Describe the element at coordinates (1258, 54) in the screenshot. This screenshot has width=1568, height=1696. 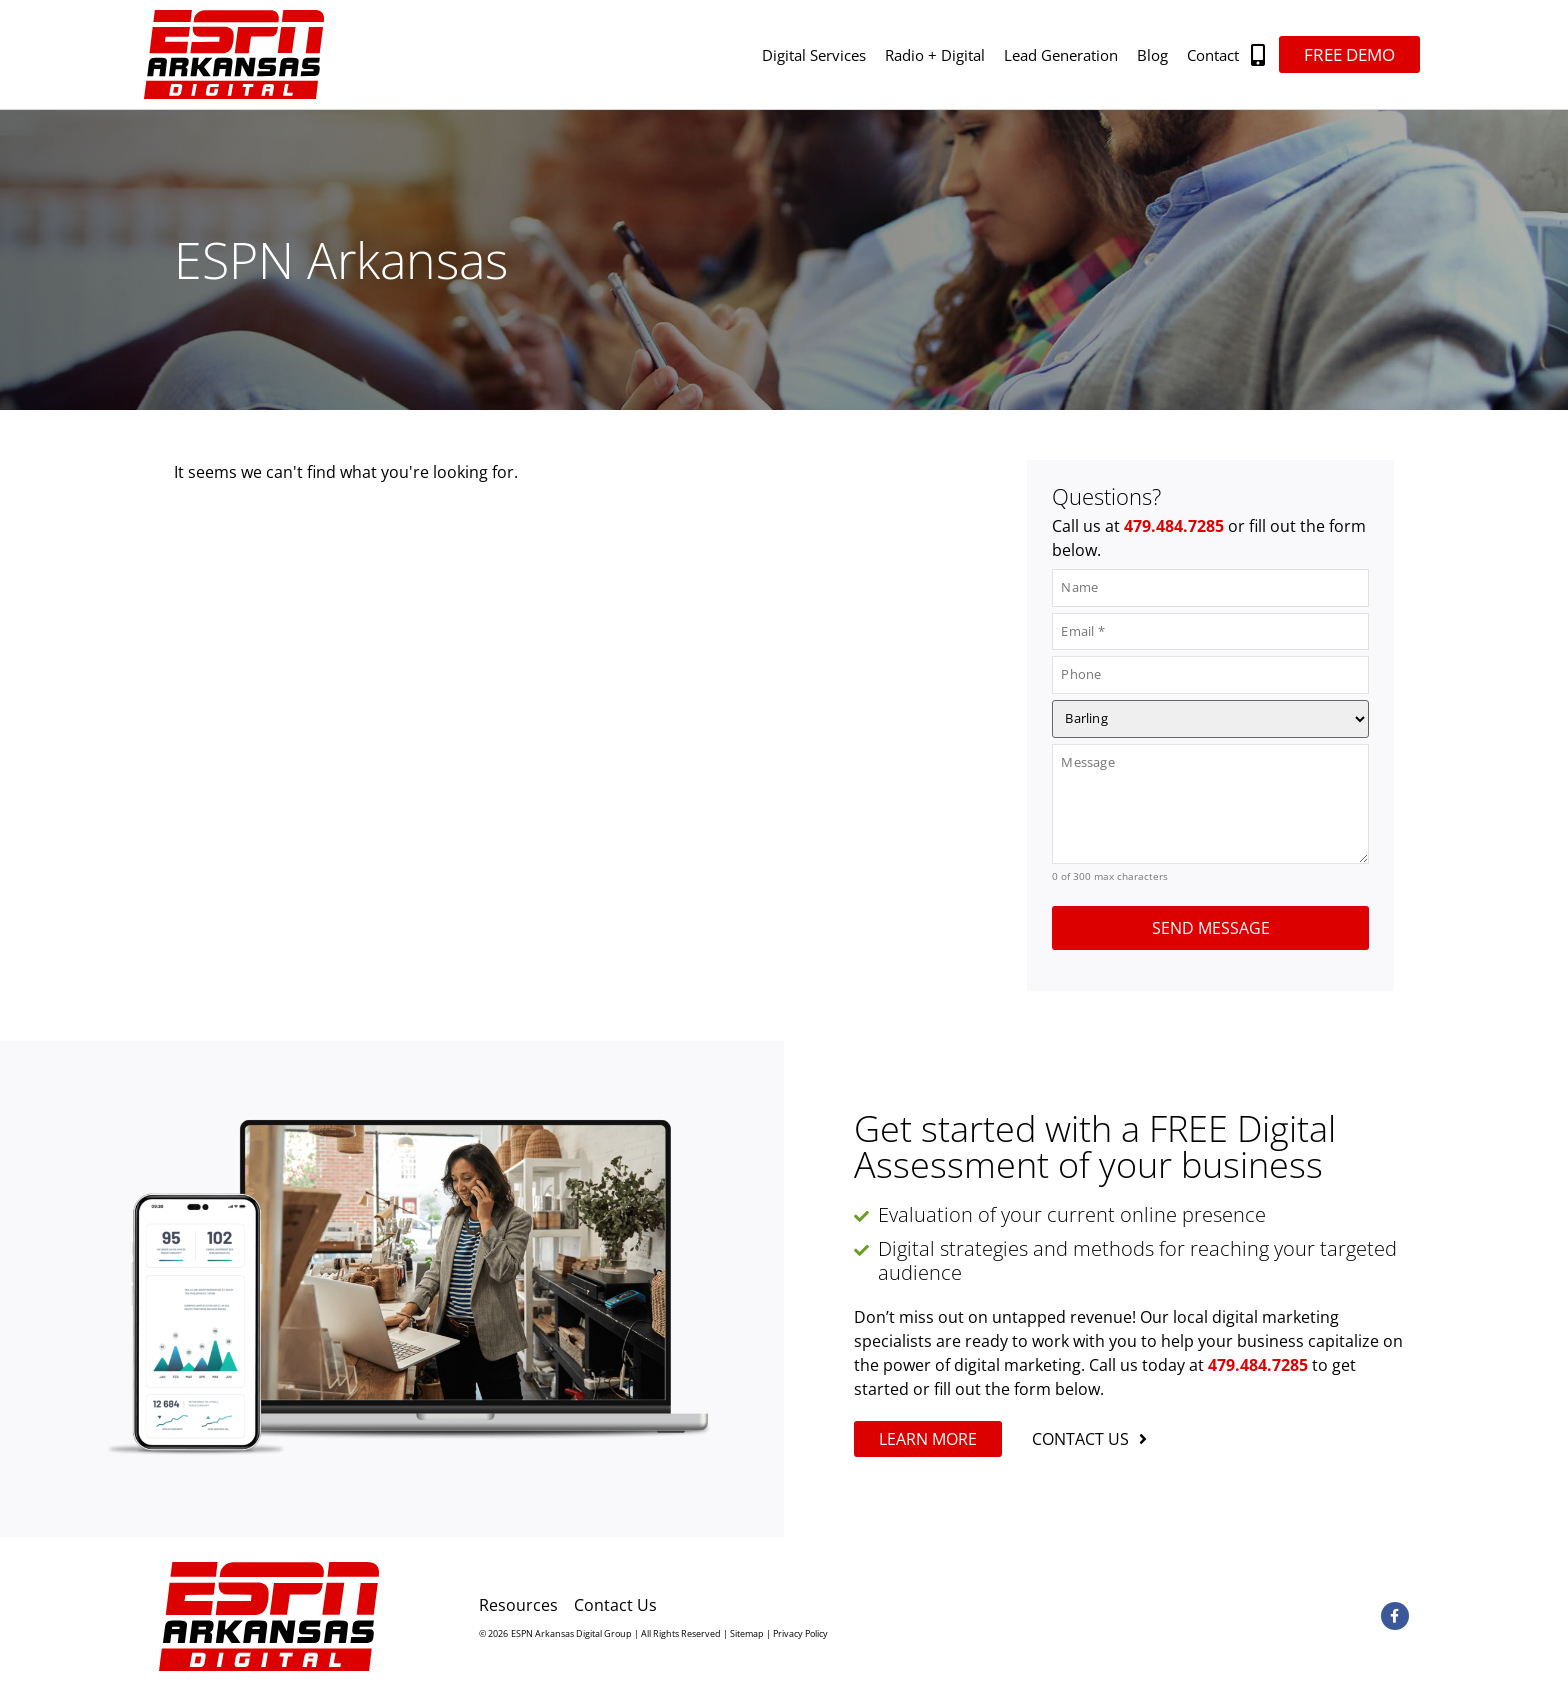
I see `[button]` at that location.